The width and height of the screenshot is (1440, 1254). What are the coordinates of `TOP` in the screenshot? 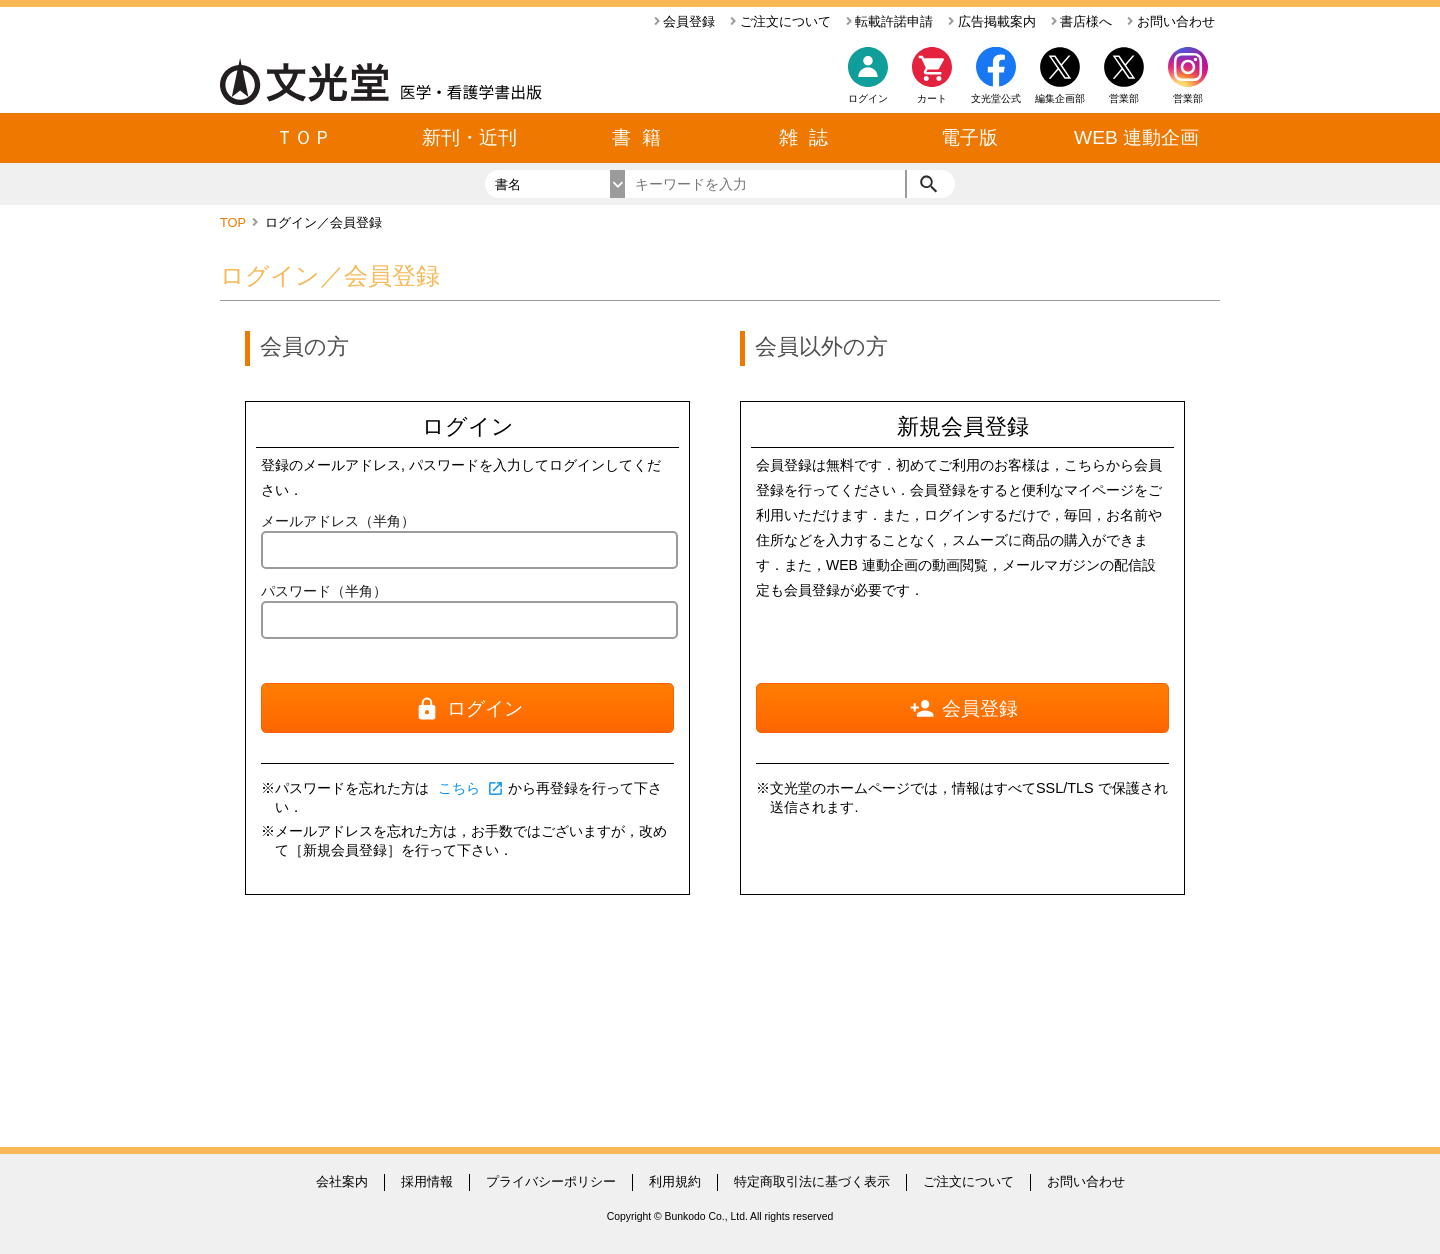 It's located at (234, 222).